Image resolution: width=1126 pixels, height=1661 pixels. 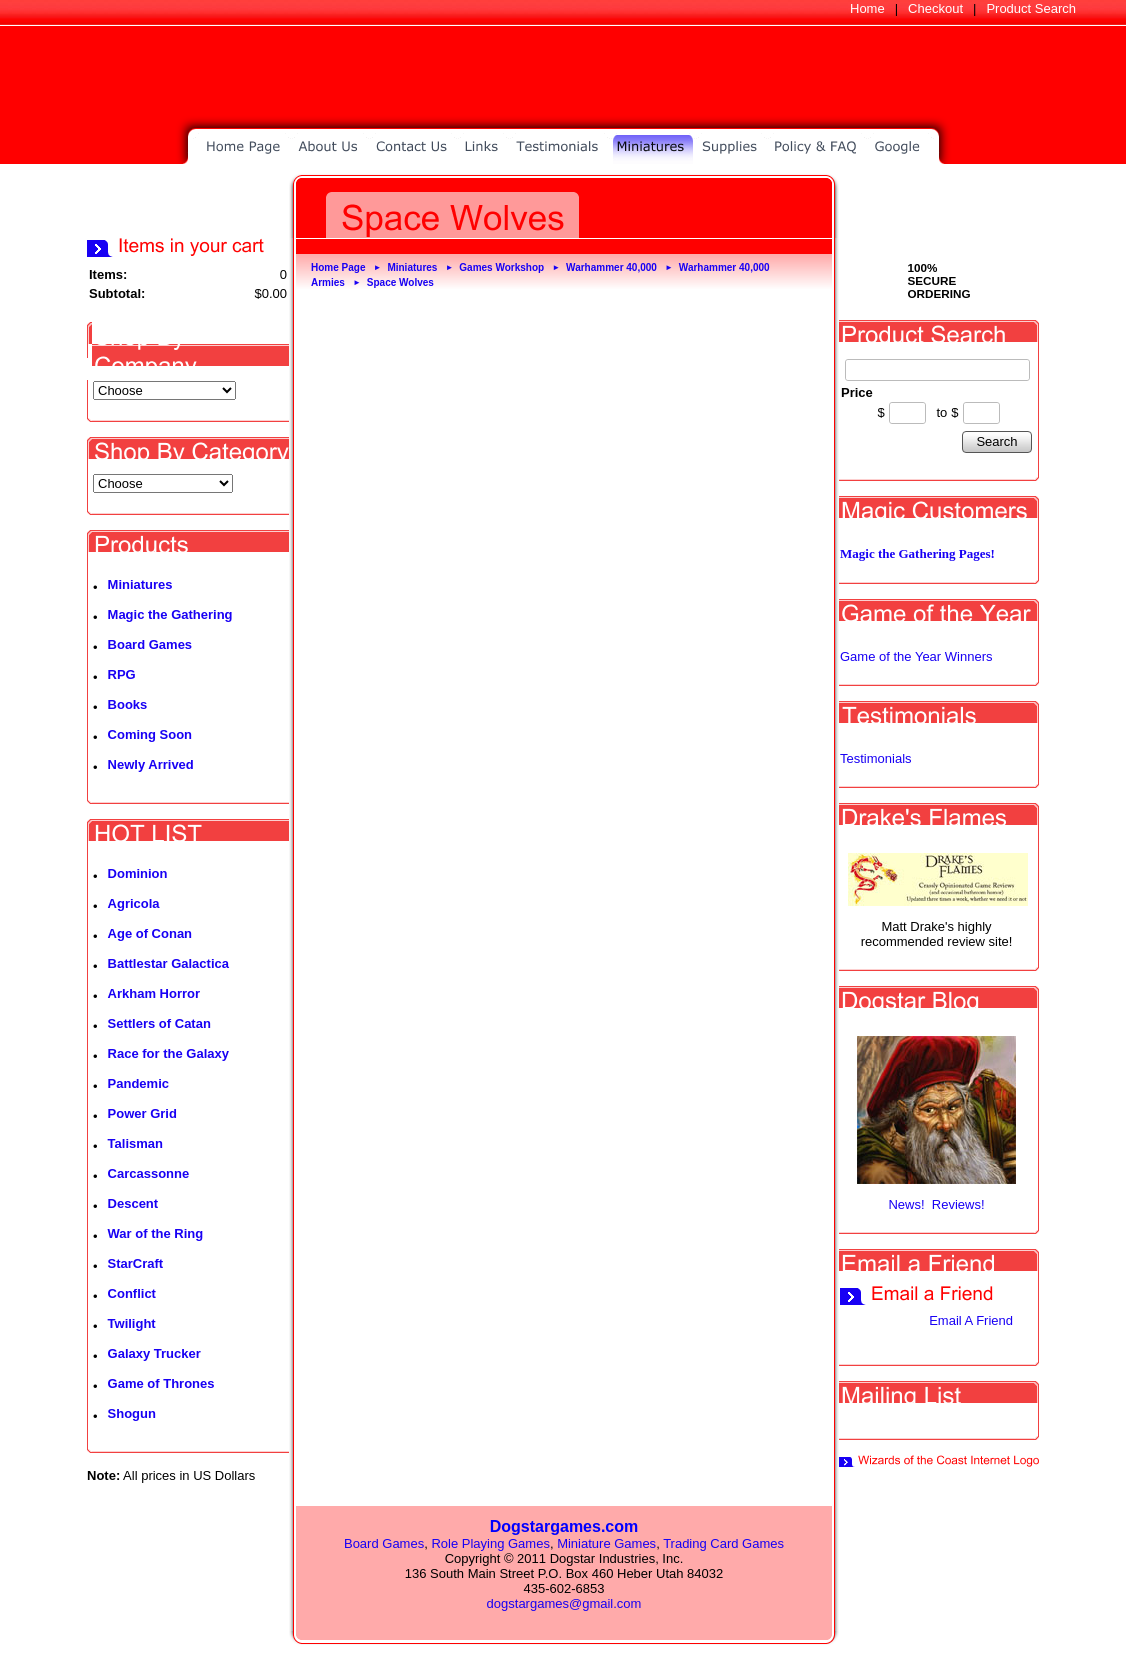 I want to click on Battlestar Galactica, so click(x=168, y=963).